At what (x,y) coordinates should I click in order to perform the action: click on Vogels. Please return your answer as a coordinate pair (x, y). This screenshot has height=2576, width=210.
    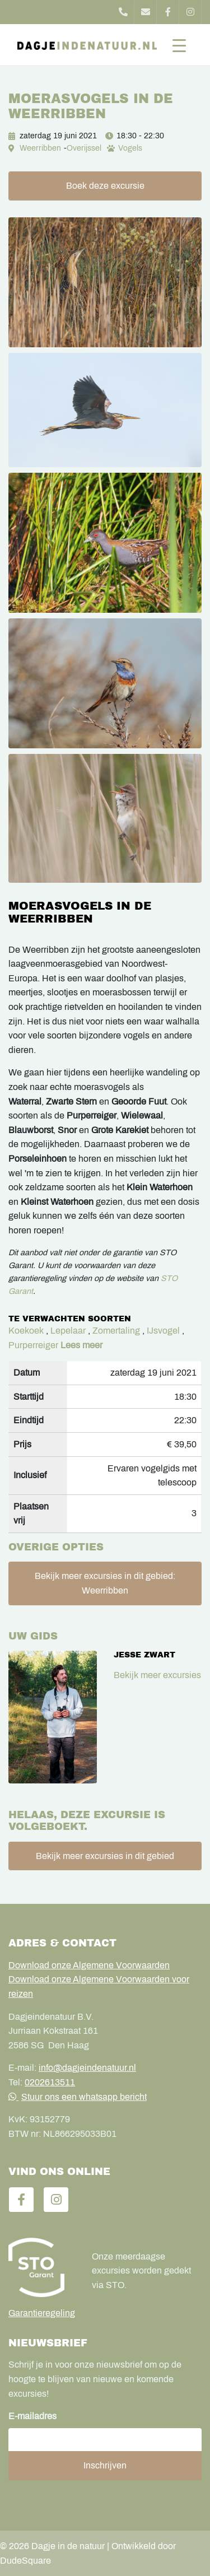
    Looking at the image, I should click on (130, 148).